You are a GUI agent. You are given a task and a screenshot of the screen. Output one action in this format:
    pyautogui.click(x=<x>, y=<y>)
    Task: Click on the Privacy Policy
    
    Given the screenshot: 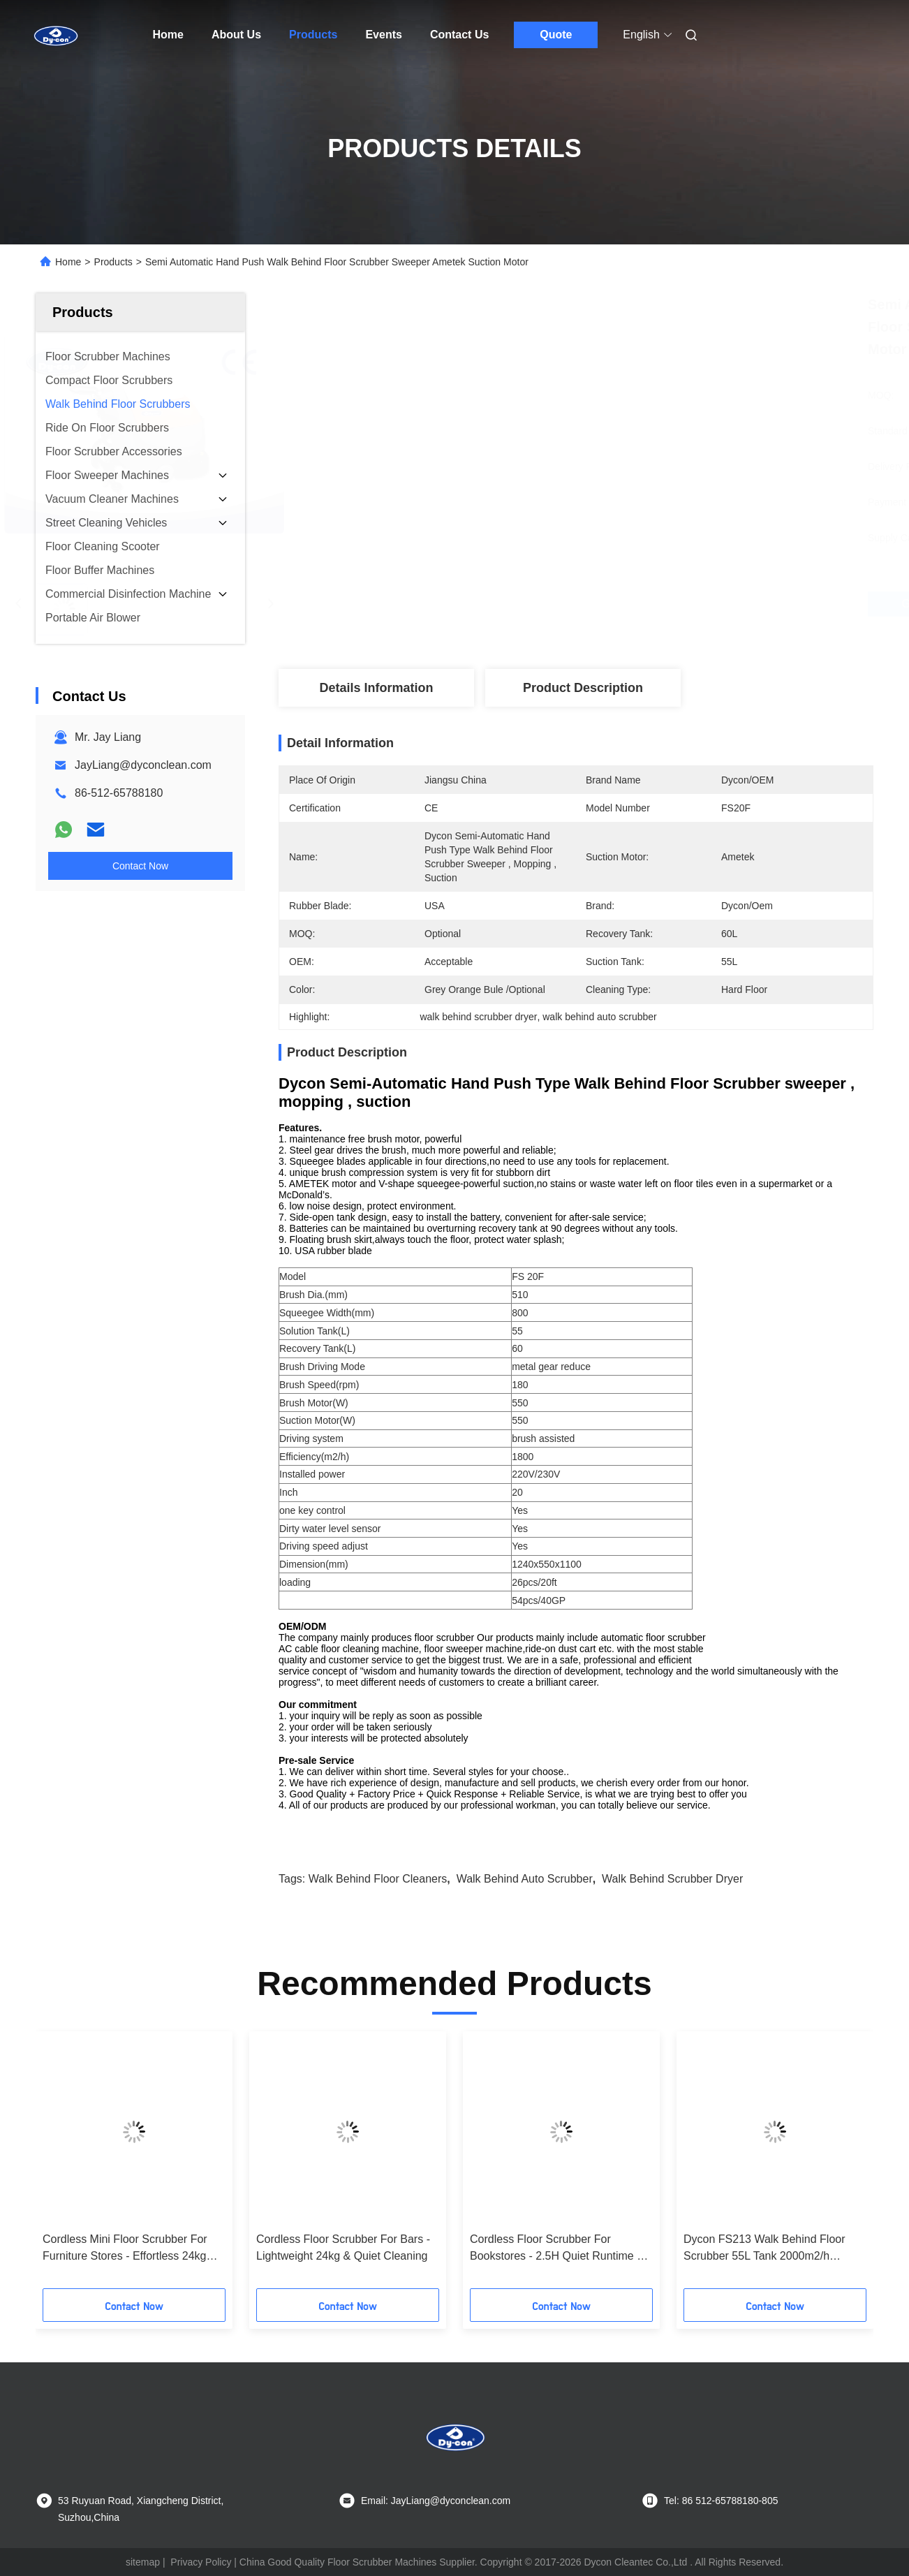 What is the action you would take?
    pyautogui.click(x=200, y=2562)
    